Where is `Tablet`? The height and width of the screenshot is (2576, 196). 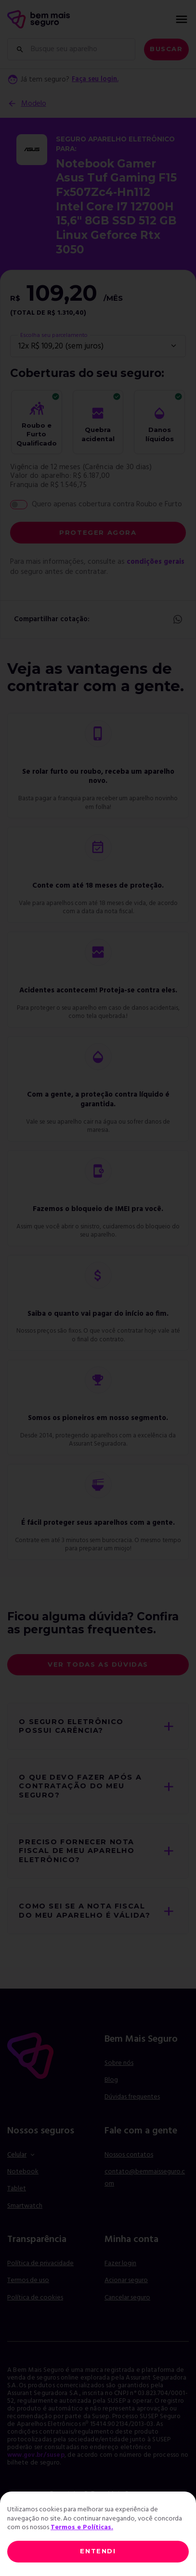
Tablet is located at coordinates (16, 2200).